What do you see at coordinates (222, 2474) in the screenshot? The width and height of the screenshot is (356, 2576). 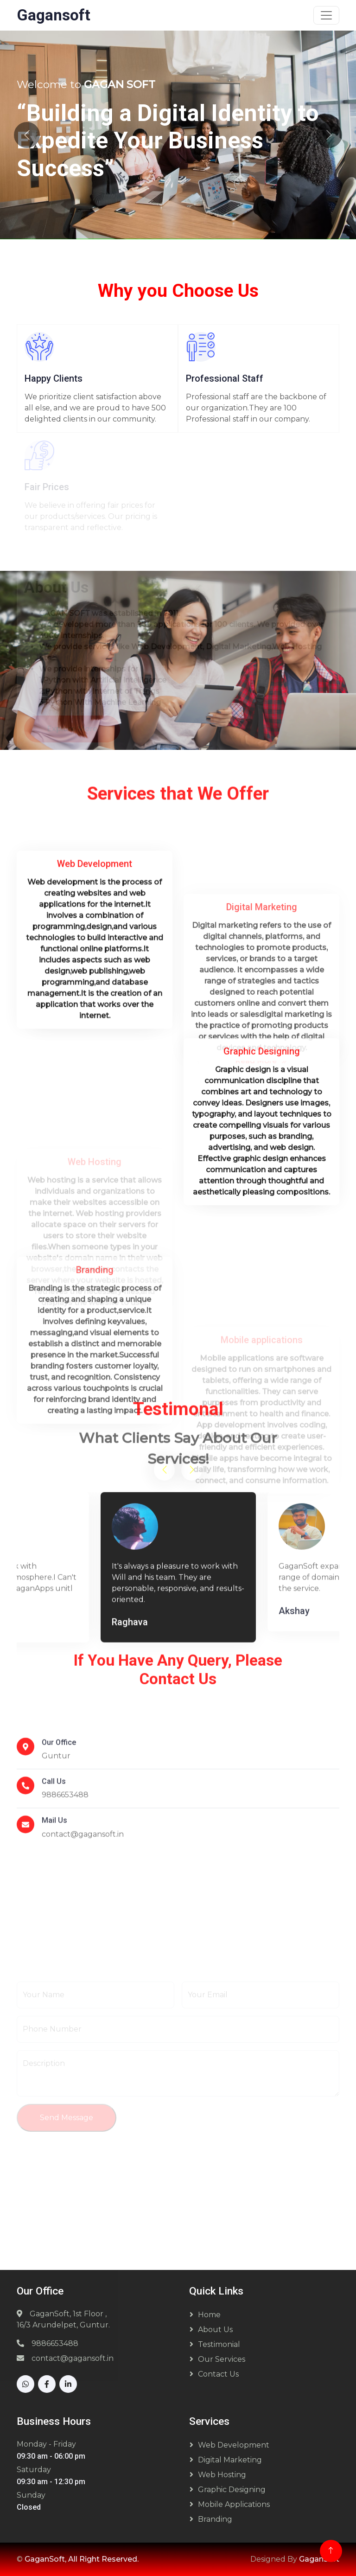 I see `Web Hosting` at bounding box center [222, 2474].